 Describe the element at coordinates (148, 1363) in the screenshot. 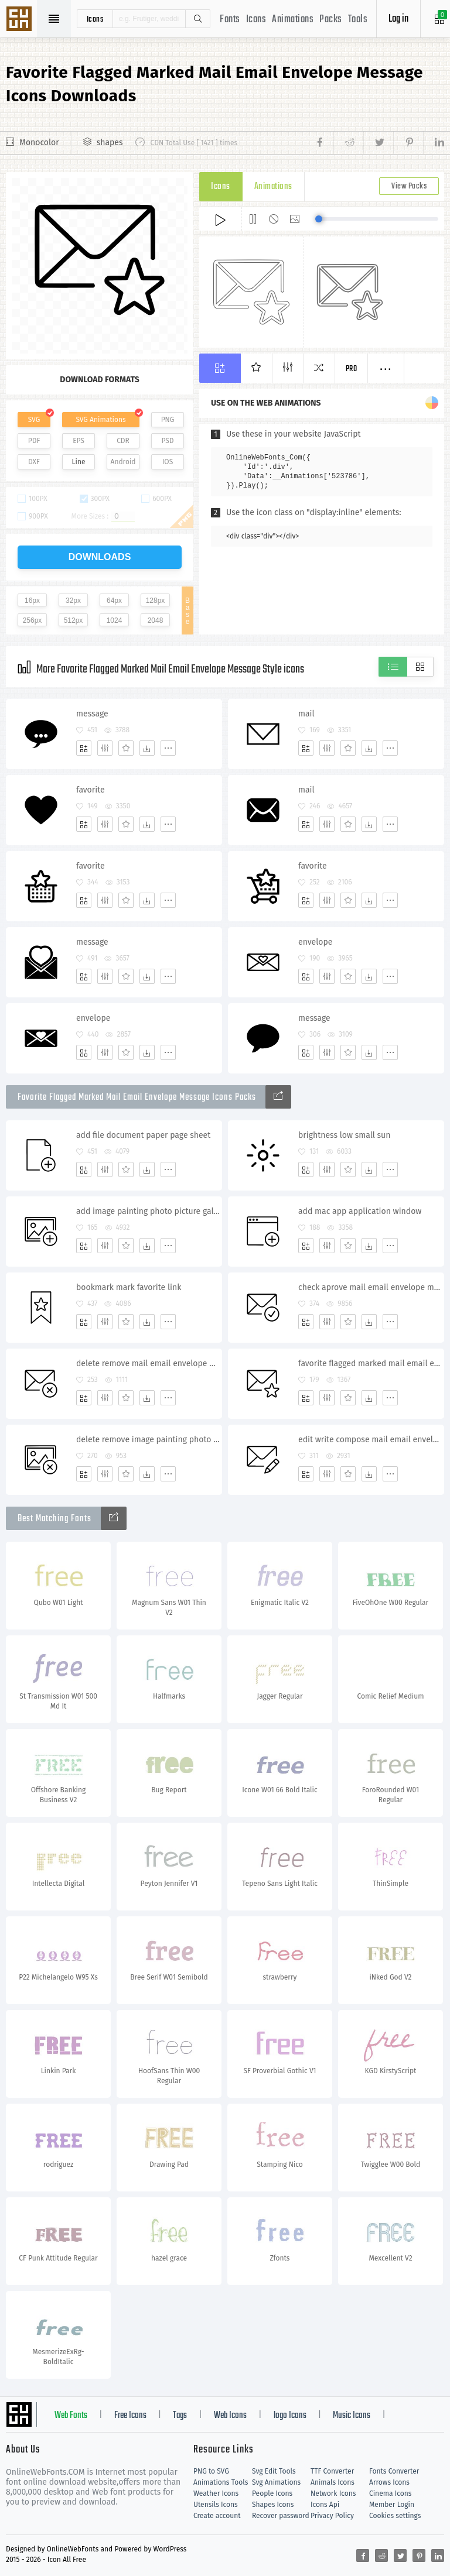

I see `delete remove mail email envelope message` at that location.